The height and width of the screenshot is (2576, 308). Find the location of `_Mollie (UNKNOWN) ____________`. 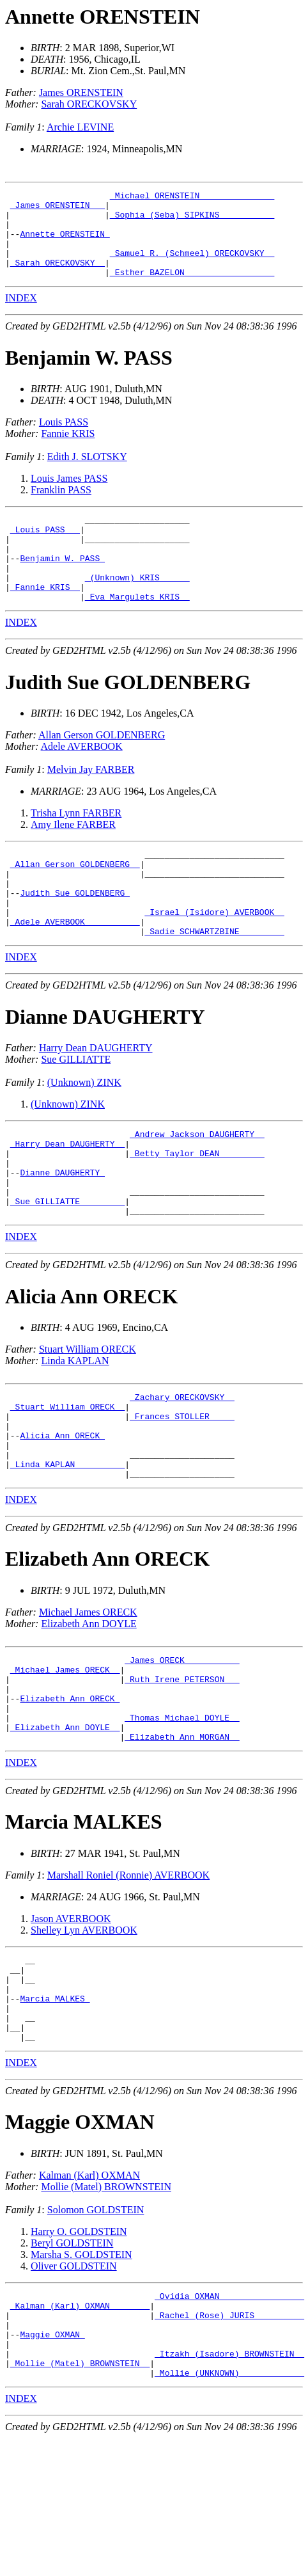

_Mollie (UNKNOWN) ____________ is located at coordinates (229, 2510).